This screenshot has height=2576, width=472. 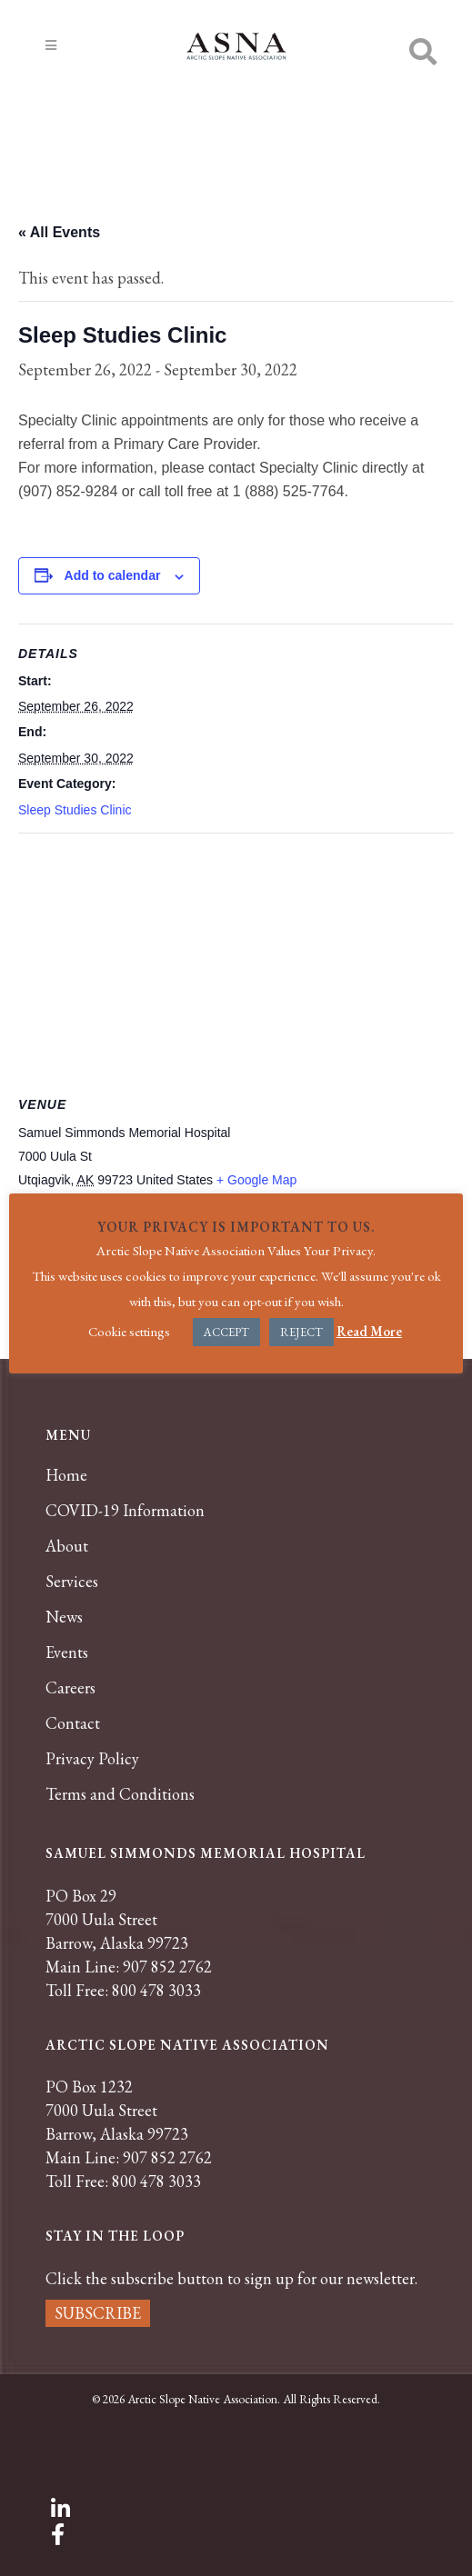 I want to click on Add to calendar [View links to add events to your calendar], so click(x=113, y=575).